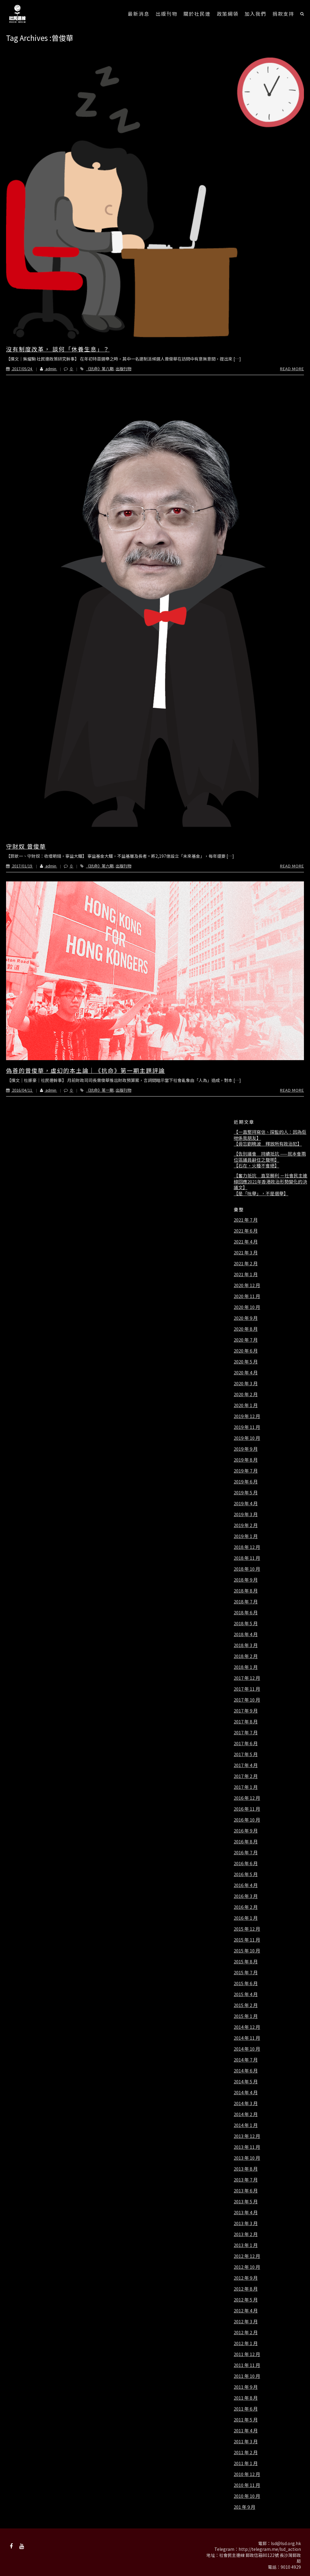 This screenshot has width=310, height=2576. What do you see at coordinates (247, 1547) in the screenshot?
I see `2018 年 12 月` at bounding box center [247, 1547].